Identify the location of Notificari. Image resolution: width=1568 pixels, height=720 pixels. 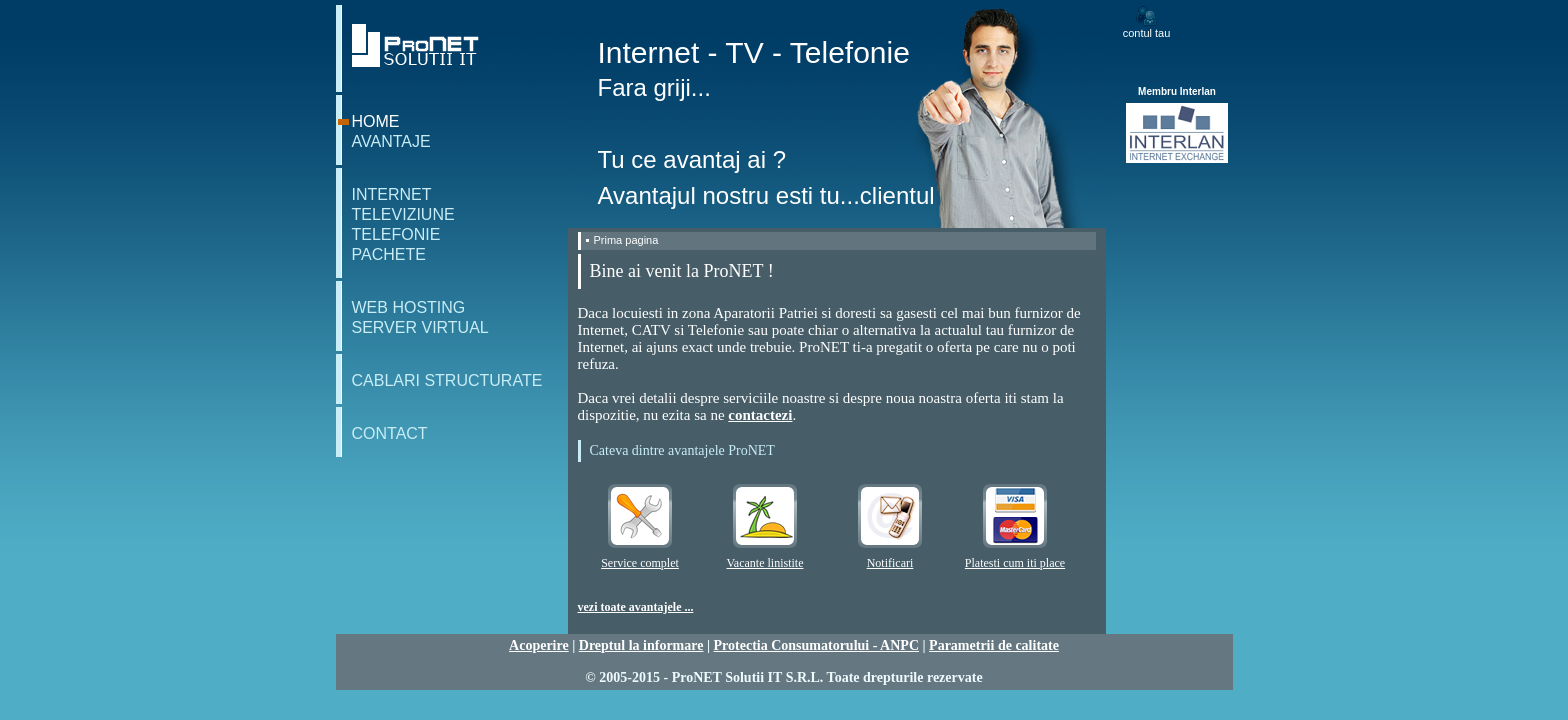
(890, 563).